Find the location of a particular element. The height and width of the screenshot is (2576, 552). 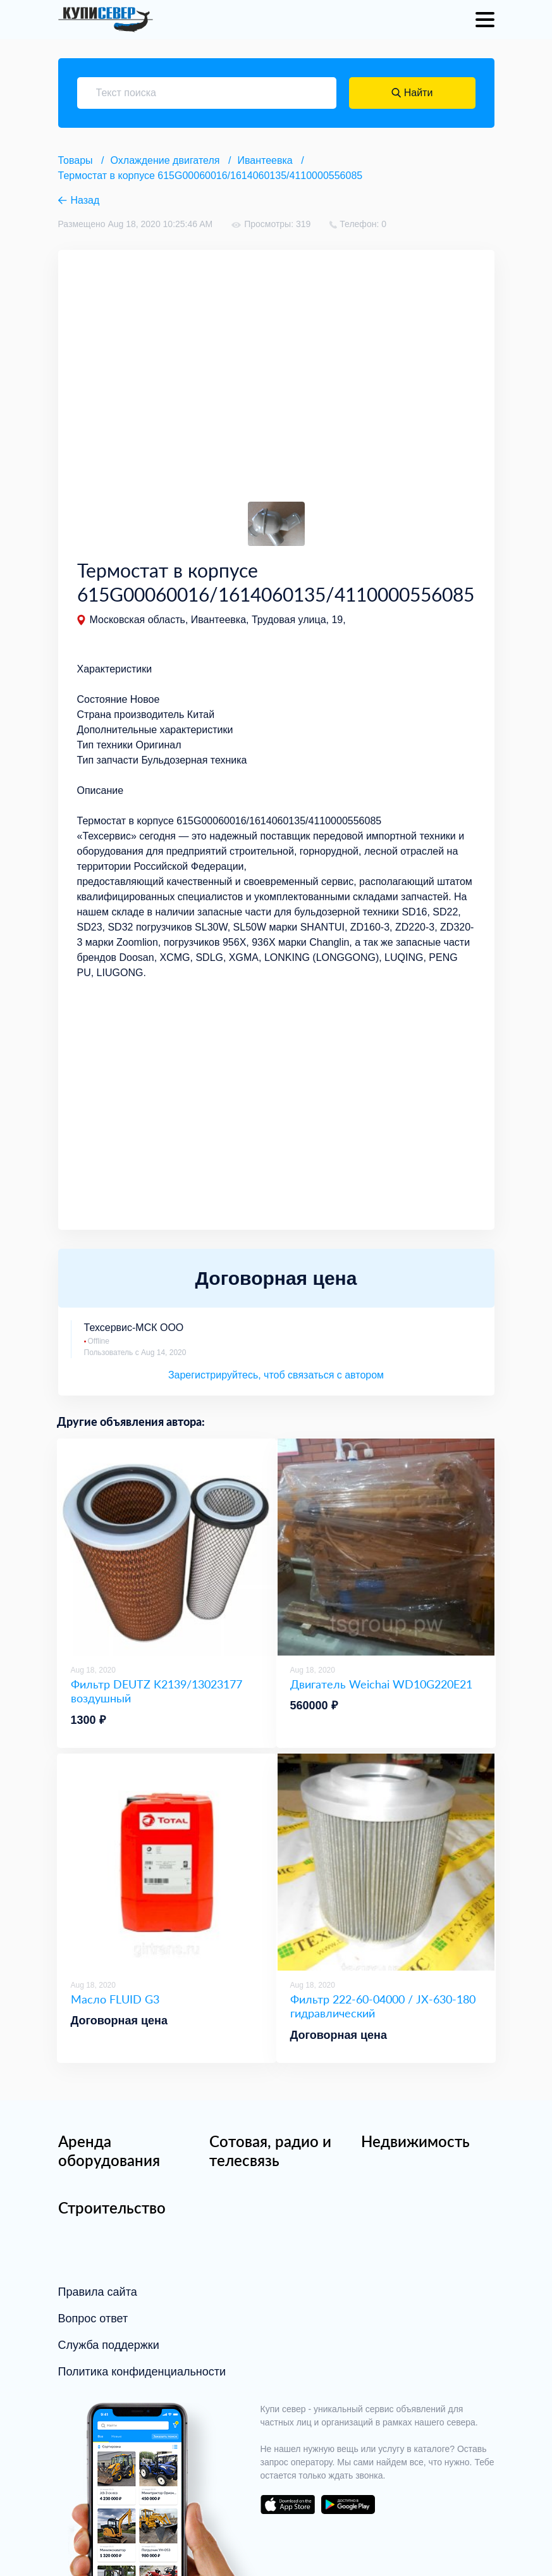

Недвижимость is located at coordinates (415, 2141).